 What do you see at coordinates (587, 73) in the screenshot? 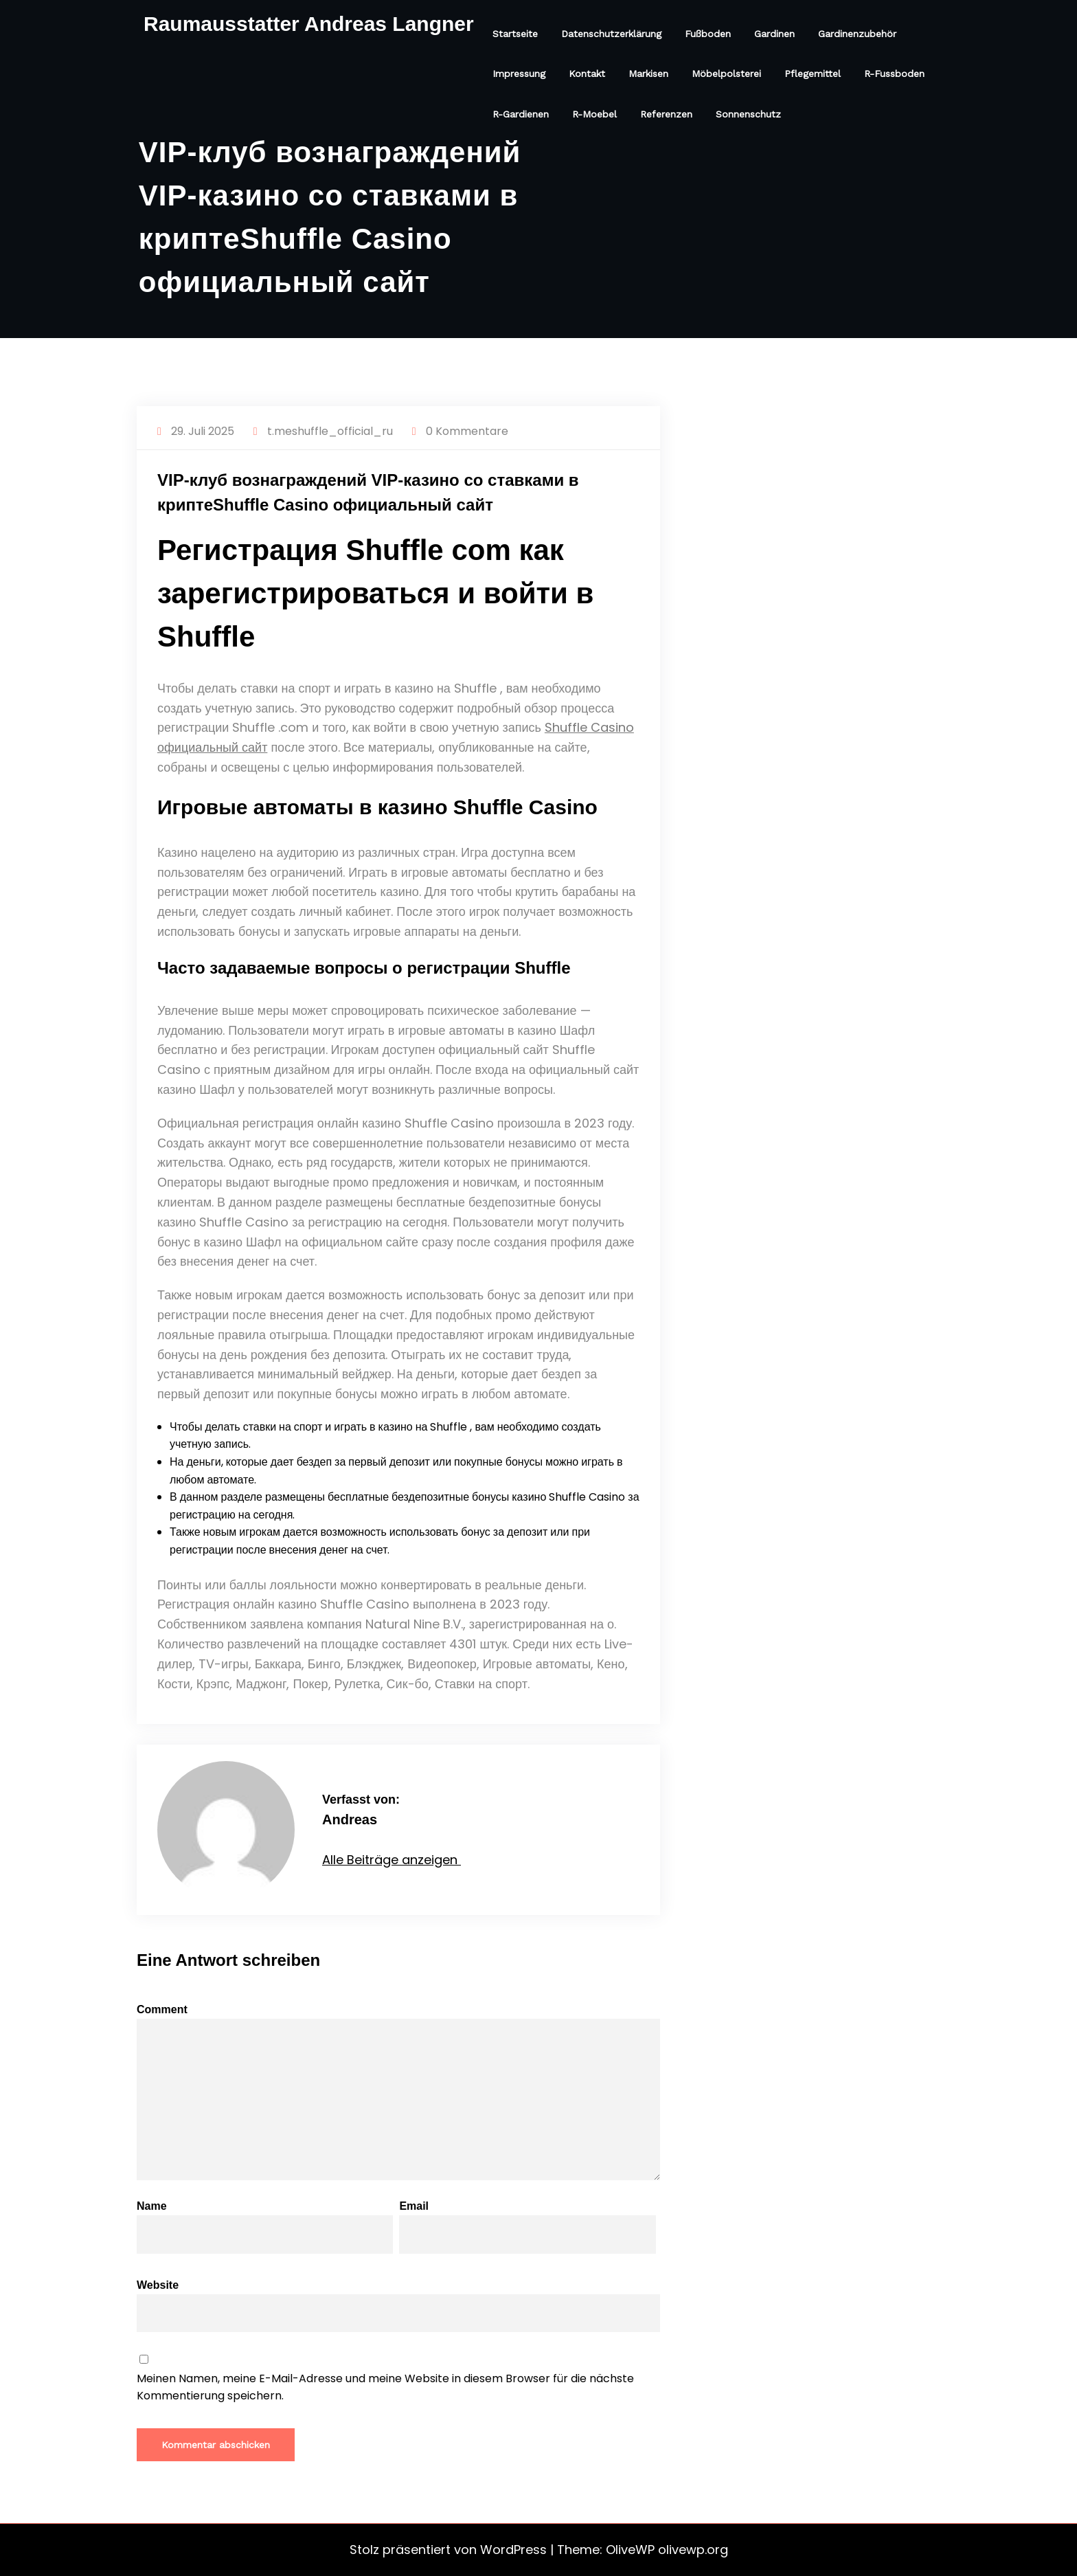
I see `Kontakt` at bounding box center [587, 73].